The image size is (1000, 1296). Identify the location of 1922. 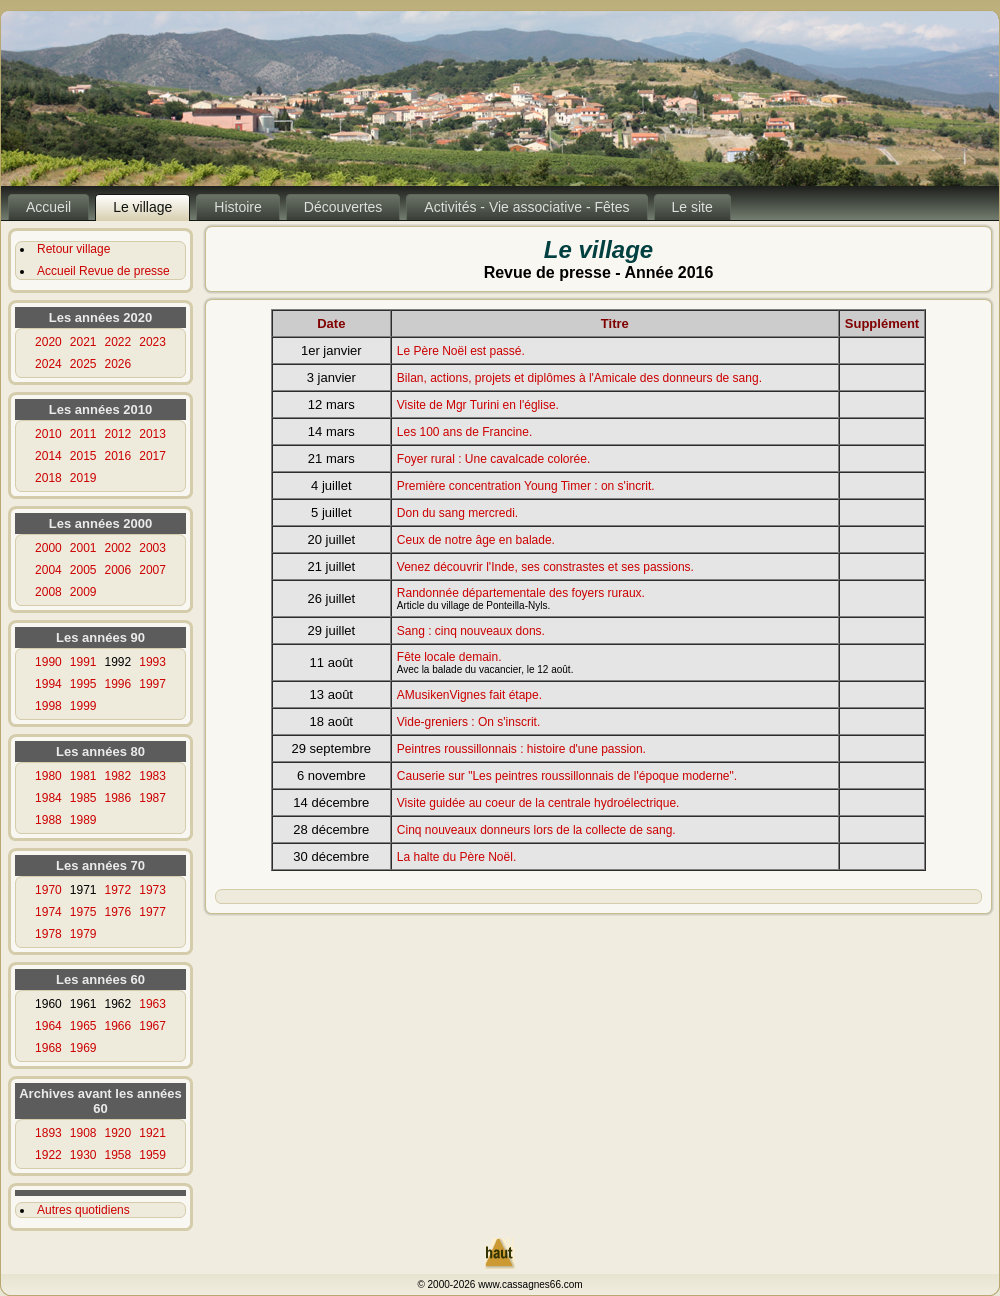
(48, 1155).